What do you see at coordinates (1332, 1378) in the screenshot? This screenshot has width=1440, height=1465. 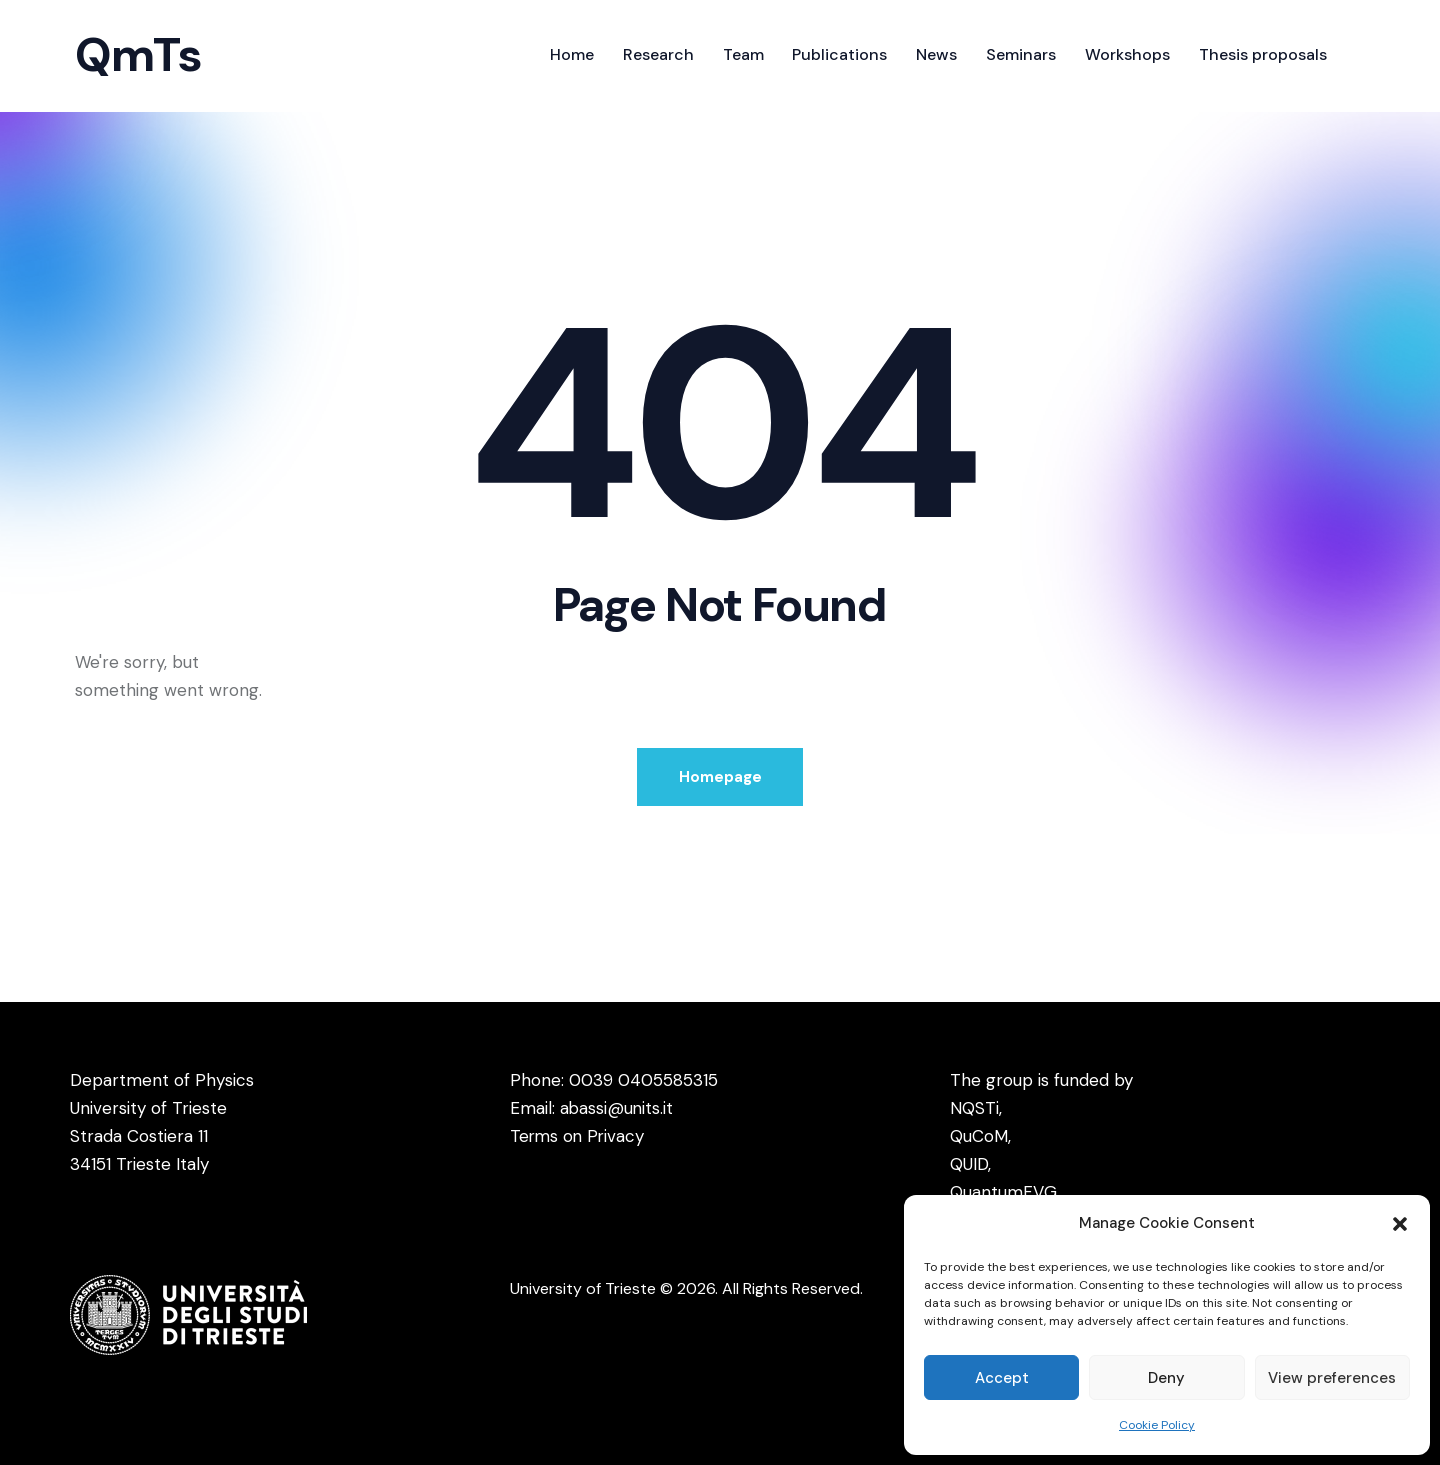 I see `View preferences` at bounding box center [1332, 1378].